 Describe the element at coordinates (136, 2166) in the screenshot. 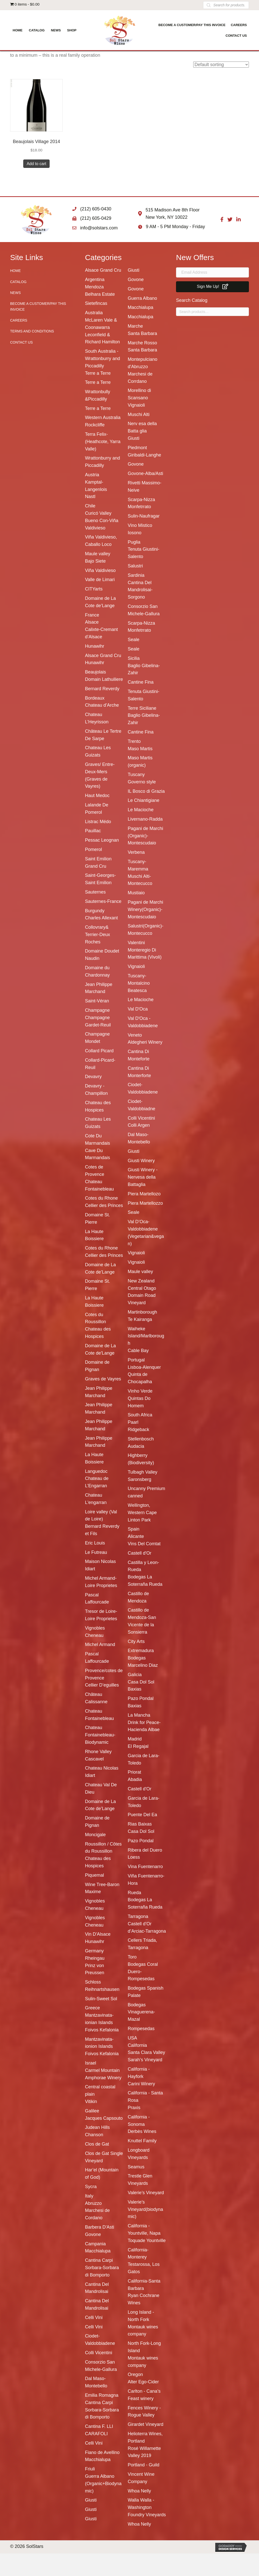

I see `Seamus` at that location.